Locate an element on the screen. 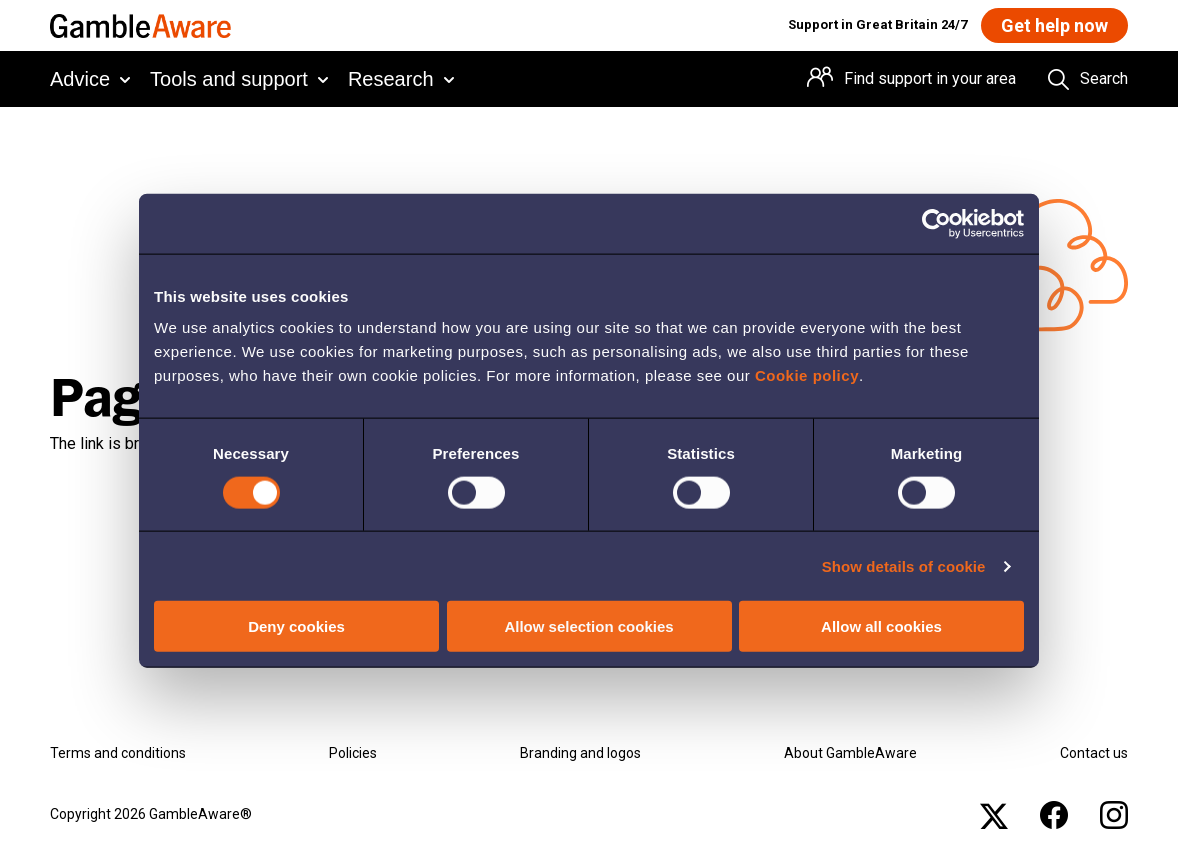 The height and width of the screenshot is (861, 1178). [x , open the page: Gambleawaregb] is located at coordinates (994, 815).